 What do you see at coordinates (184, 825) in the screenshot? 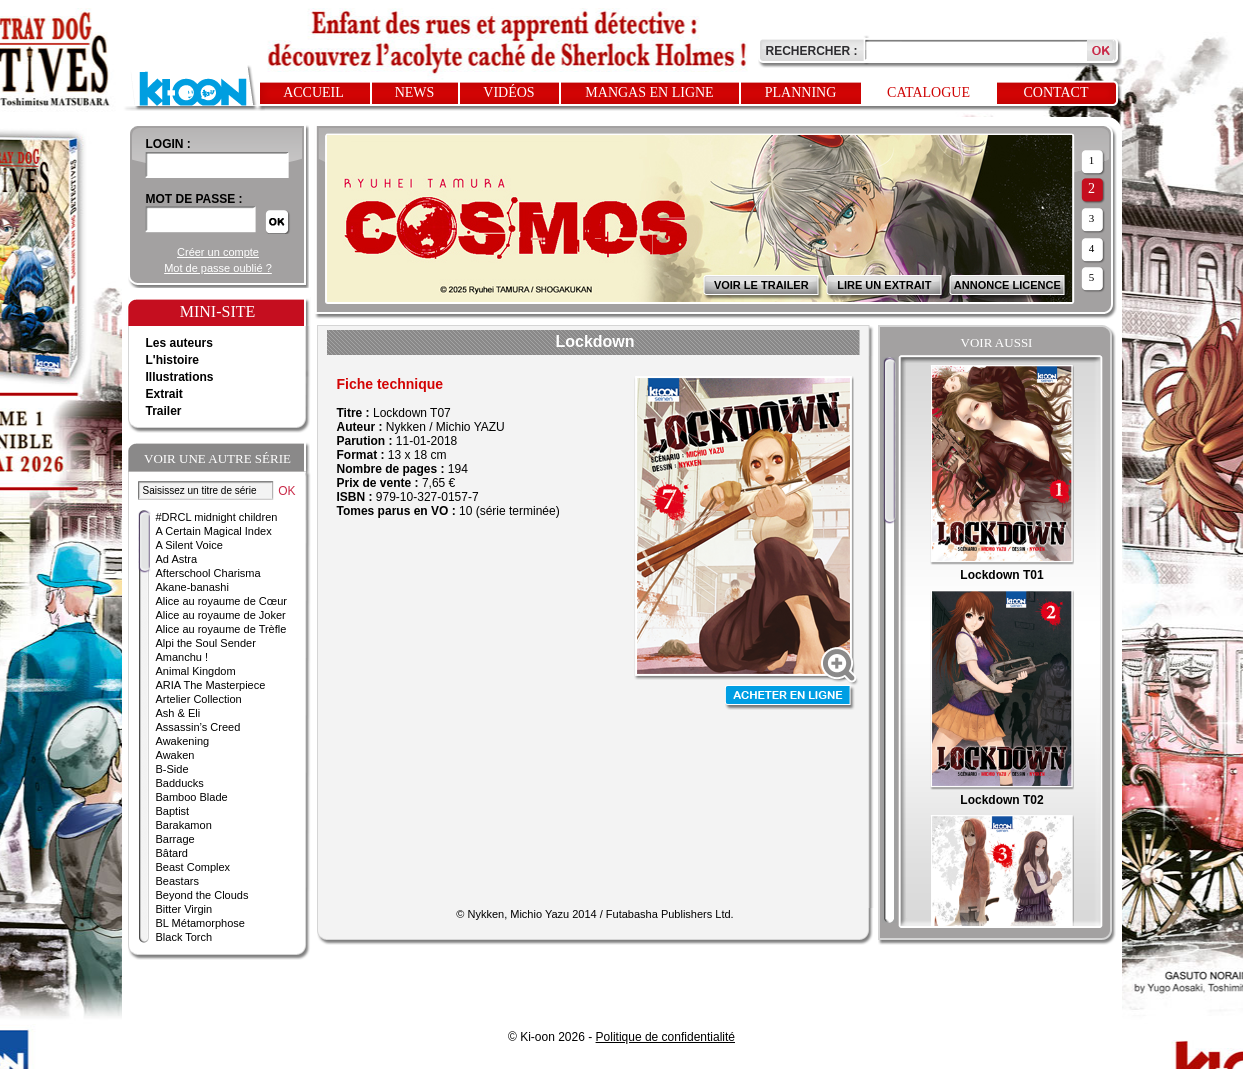
I see `Barakamon` at bounding box center [184, 825].